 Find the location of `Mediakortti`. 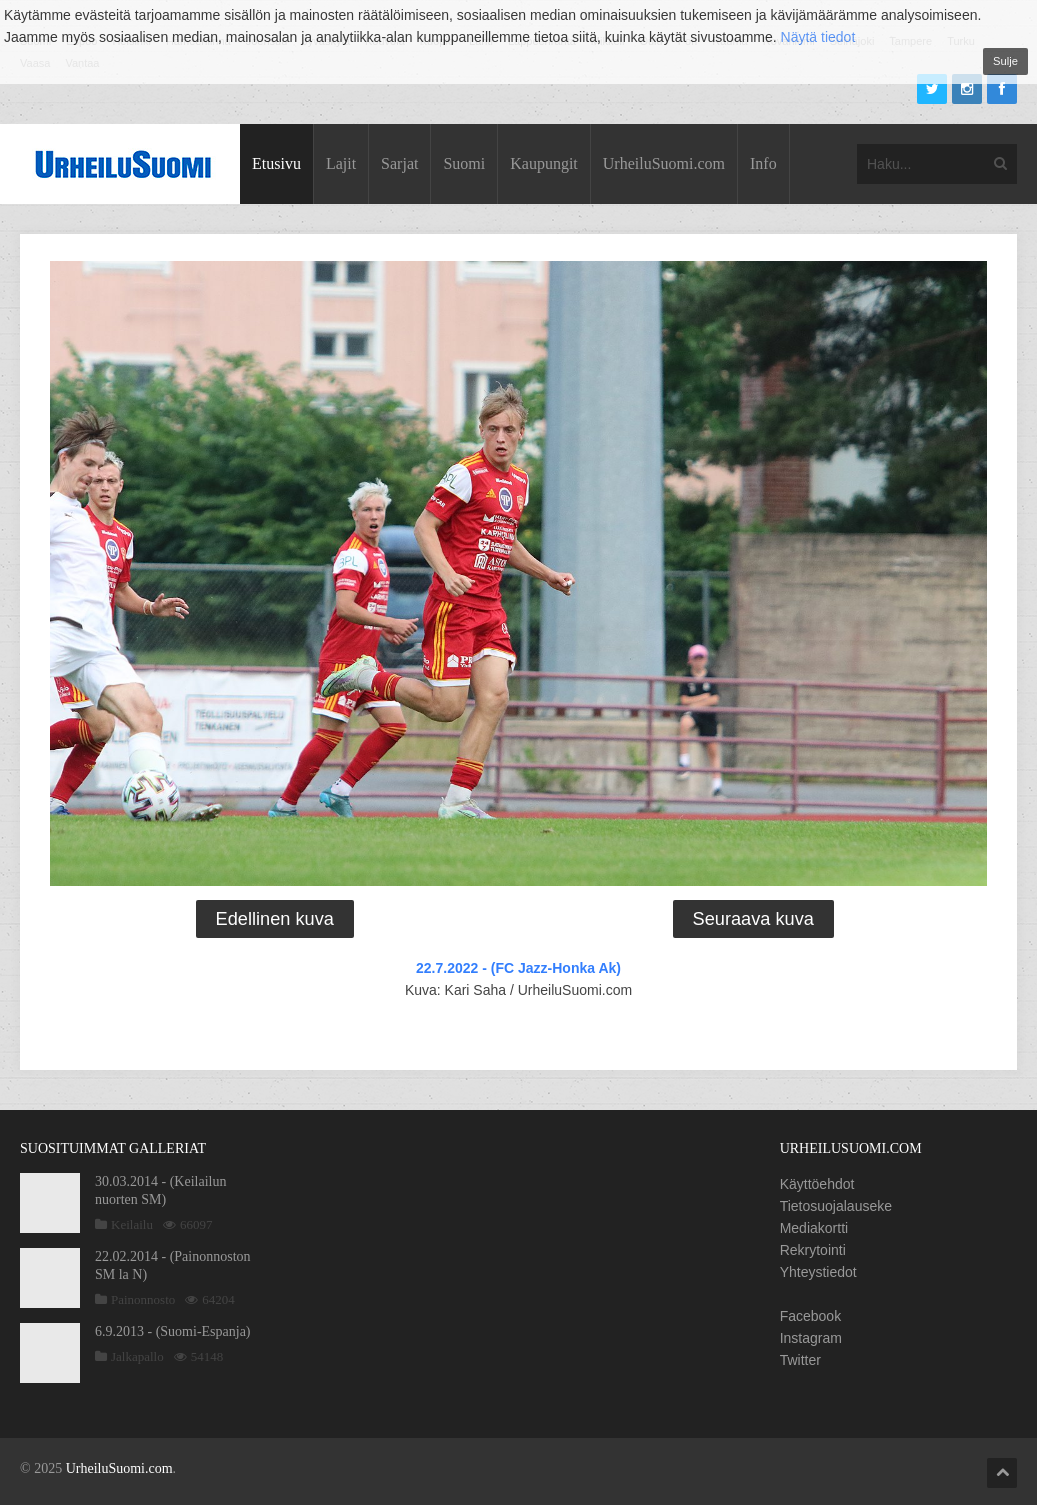

Mediakortti is located at coordinates (814, 1228).